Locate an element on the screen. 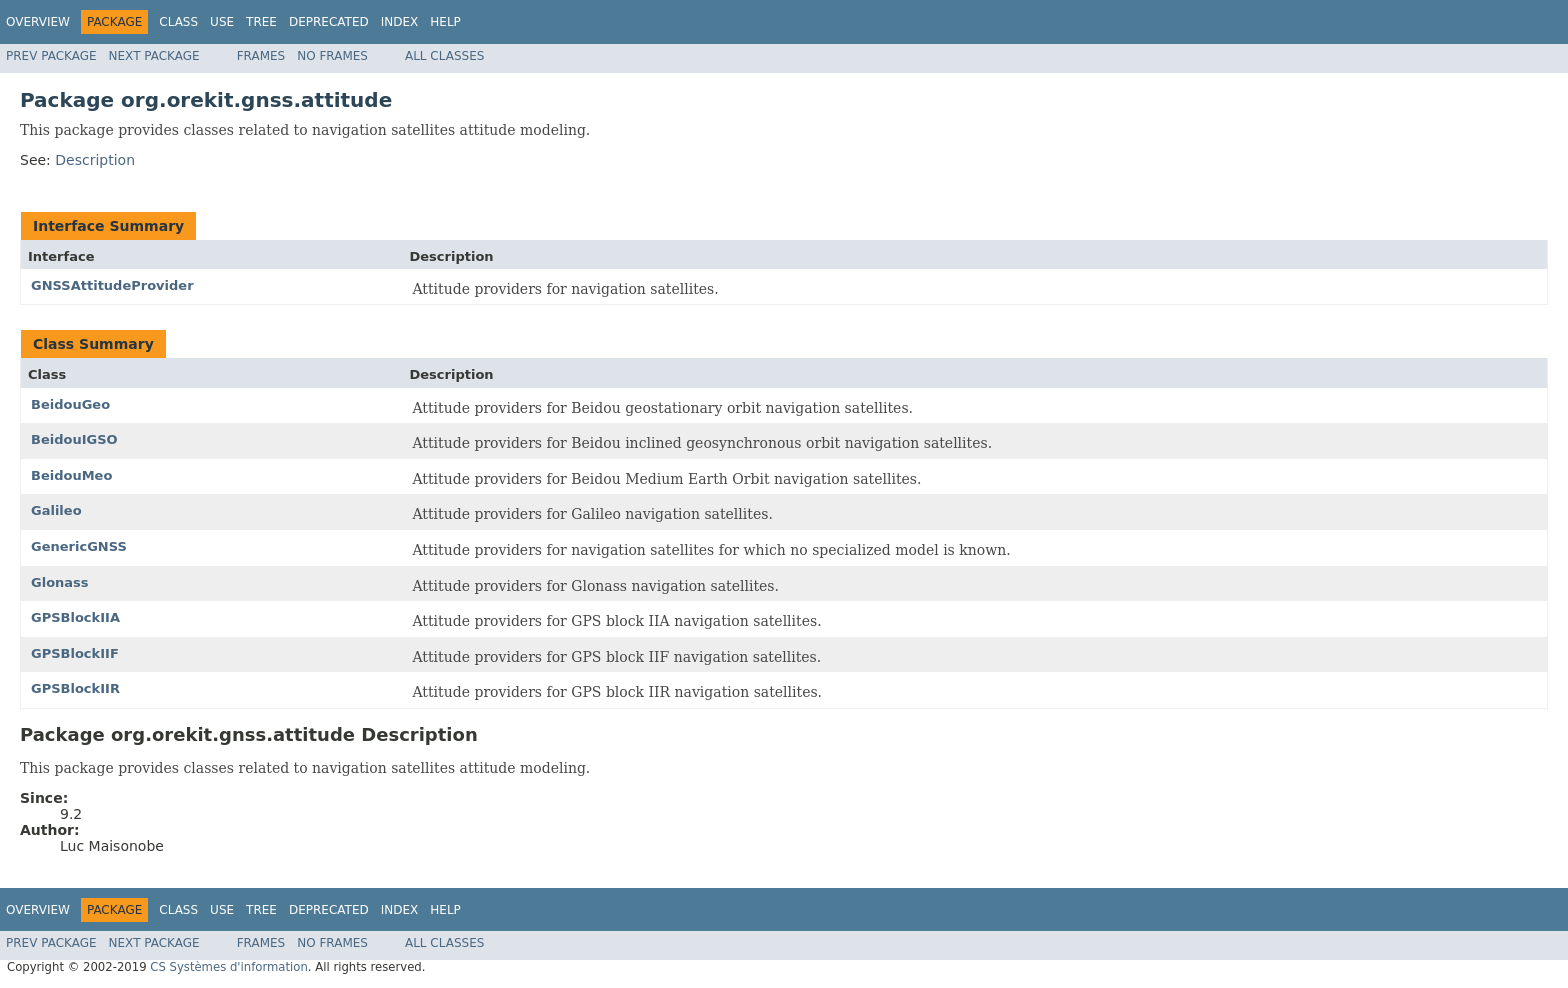  GPSBlockIIR is located at coordinates (75, 688).